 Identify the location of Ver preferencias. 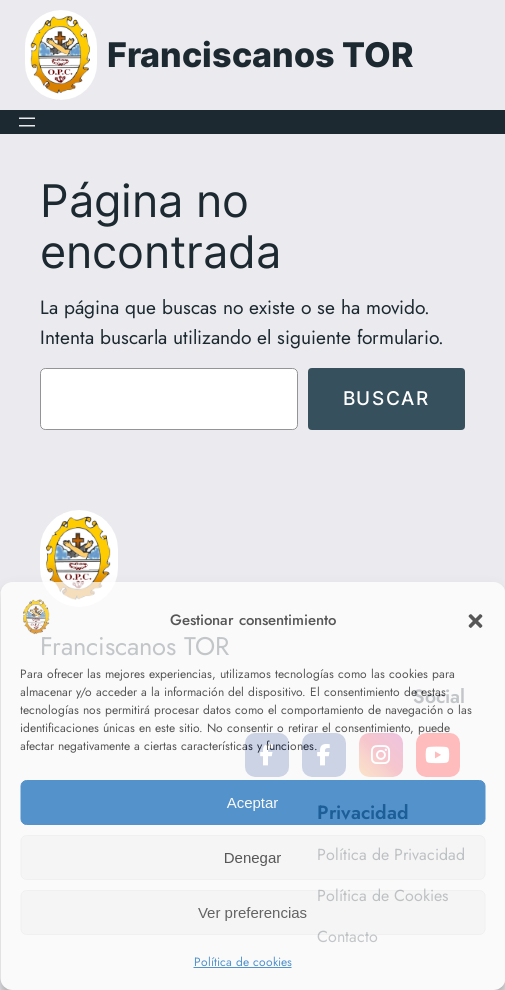
(252, 912).